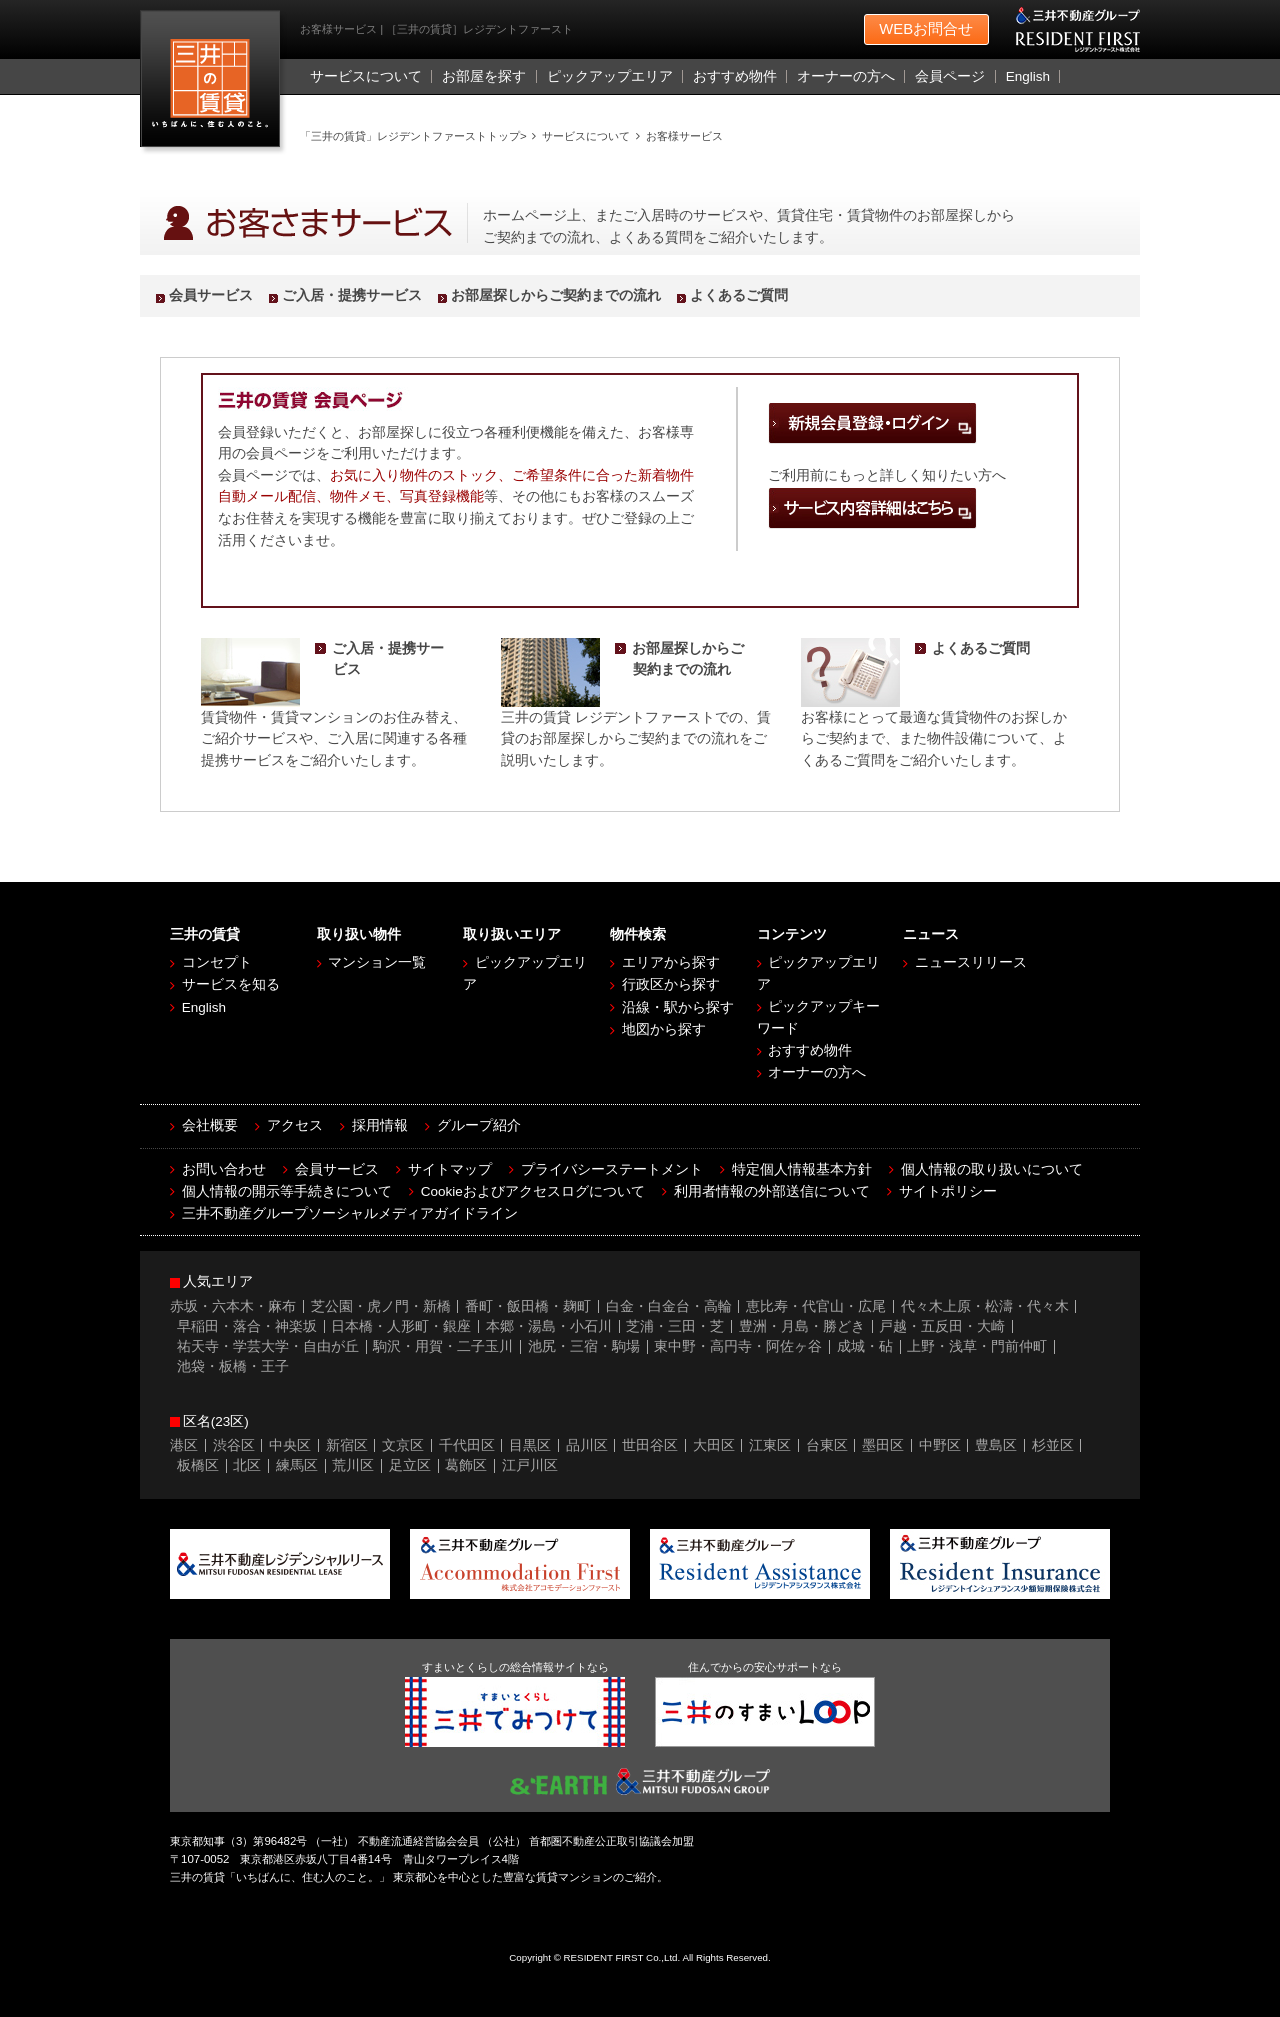  I want to click on 目黒区, so click(530, 1445).